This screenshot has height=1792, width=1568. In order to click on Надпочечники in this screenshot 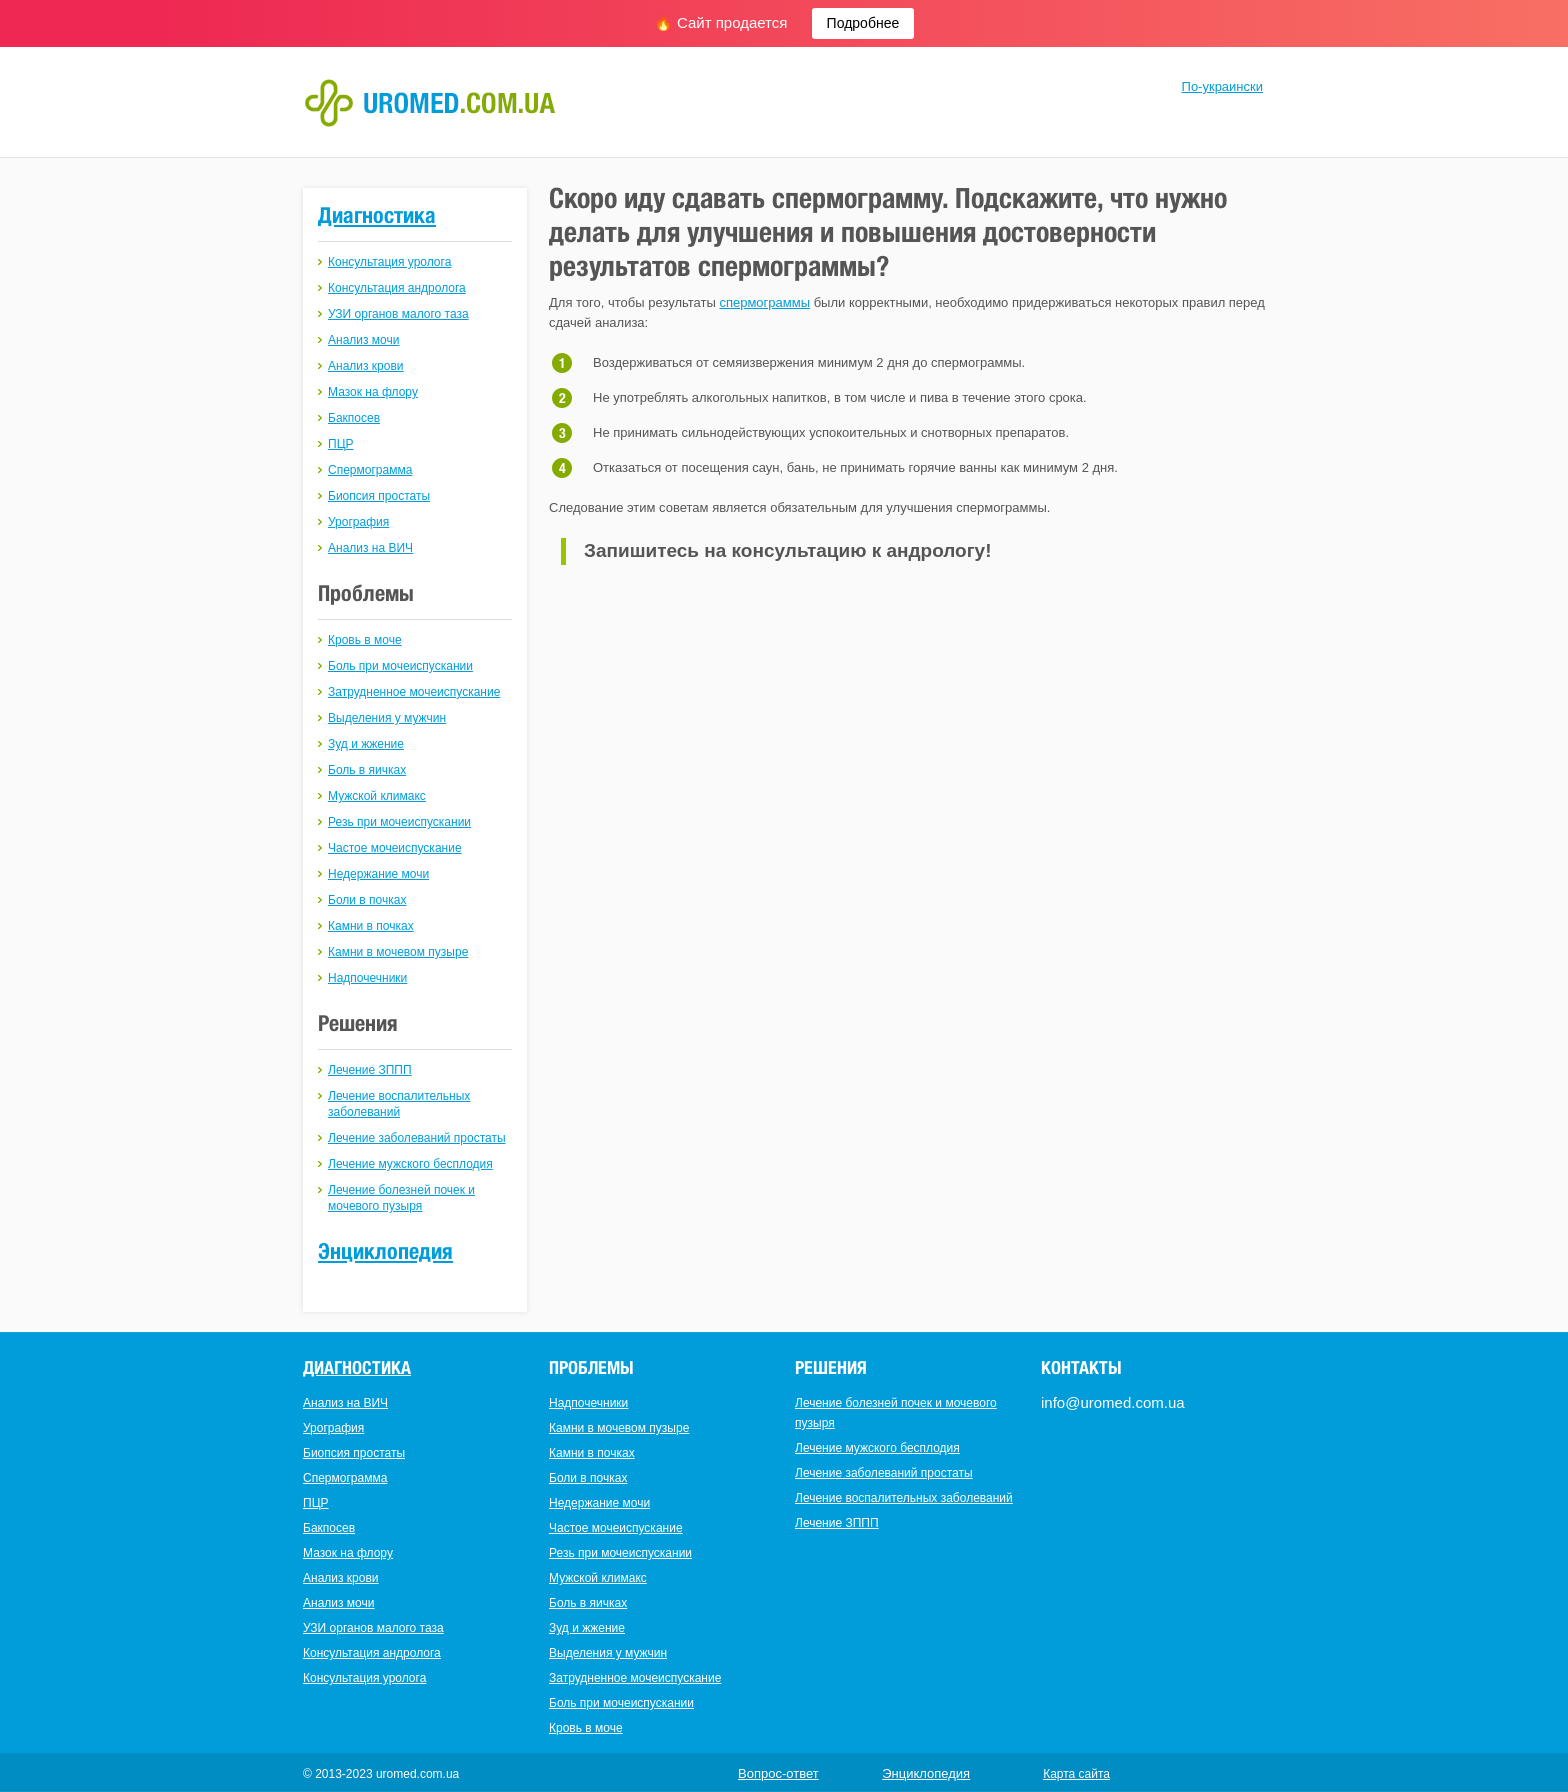, I will do `click(367, 978)`.